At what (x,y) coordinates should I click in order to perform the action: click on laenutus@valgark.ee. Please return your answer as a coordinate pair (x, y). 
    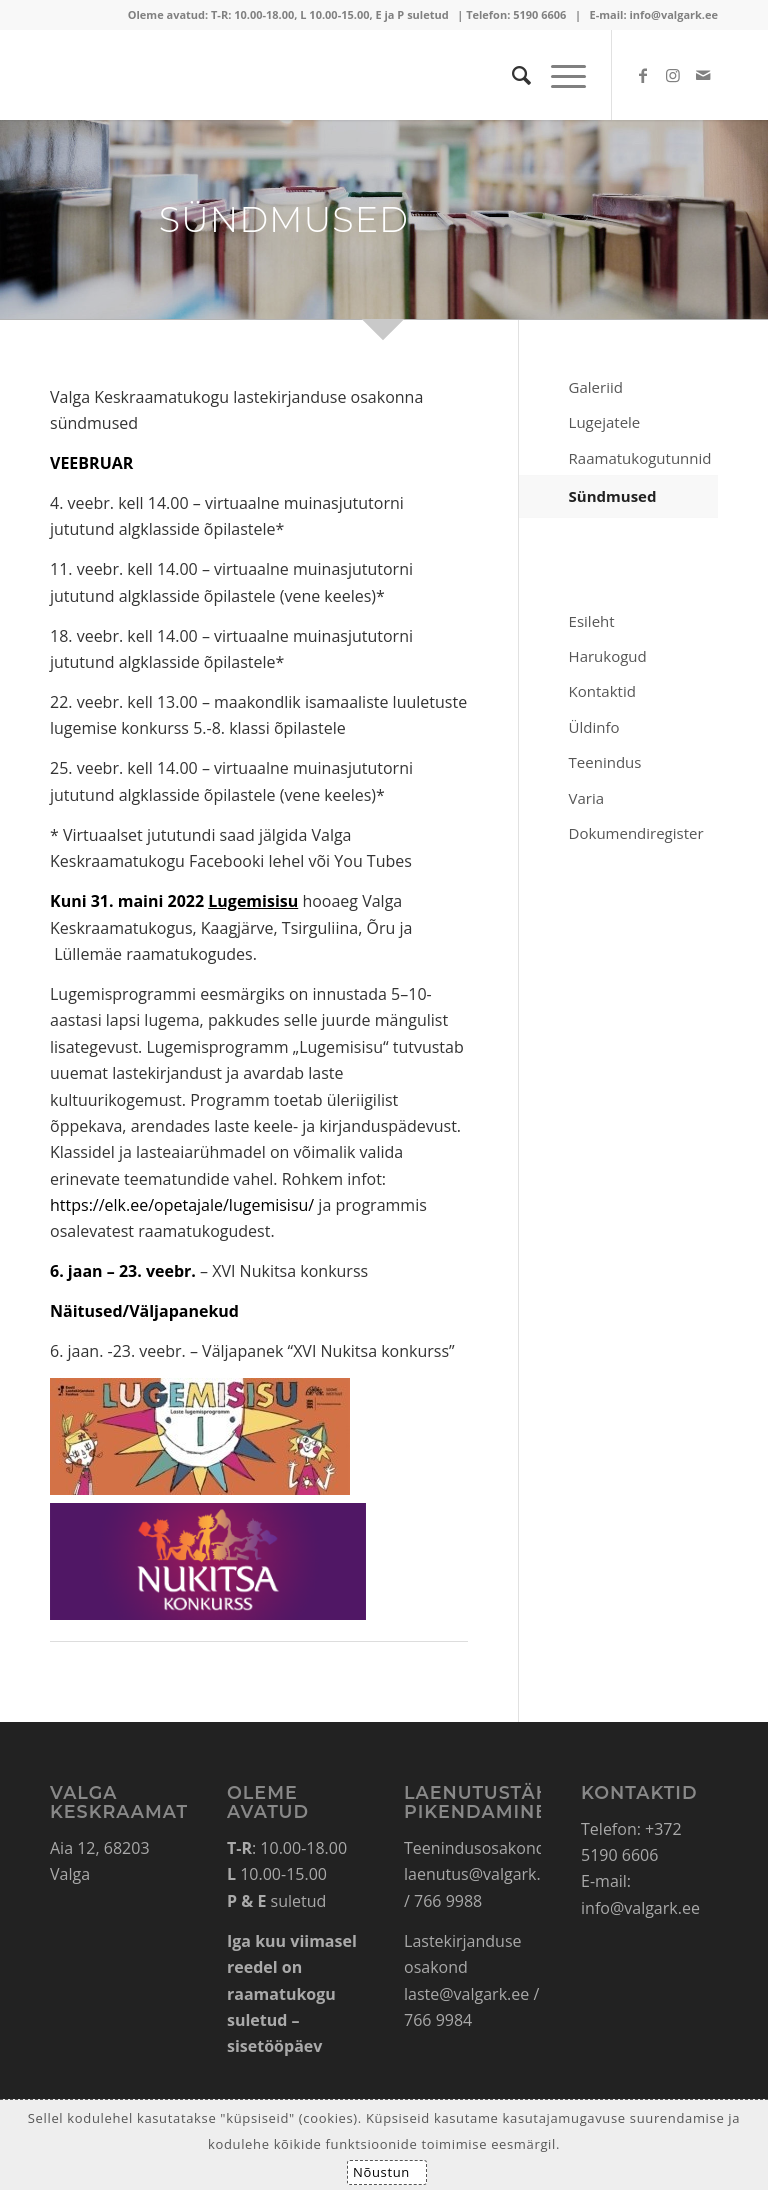
    Looking at the image, I should click on (481, 1874).